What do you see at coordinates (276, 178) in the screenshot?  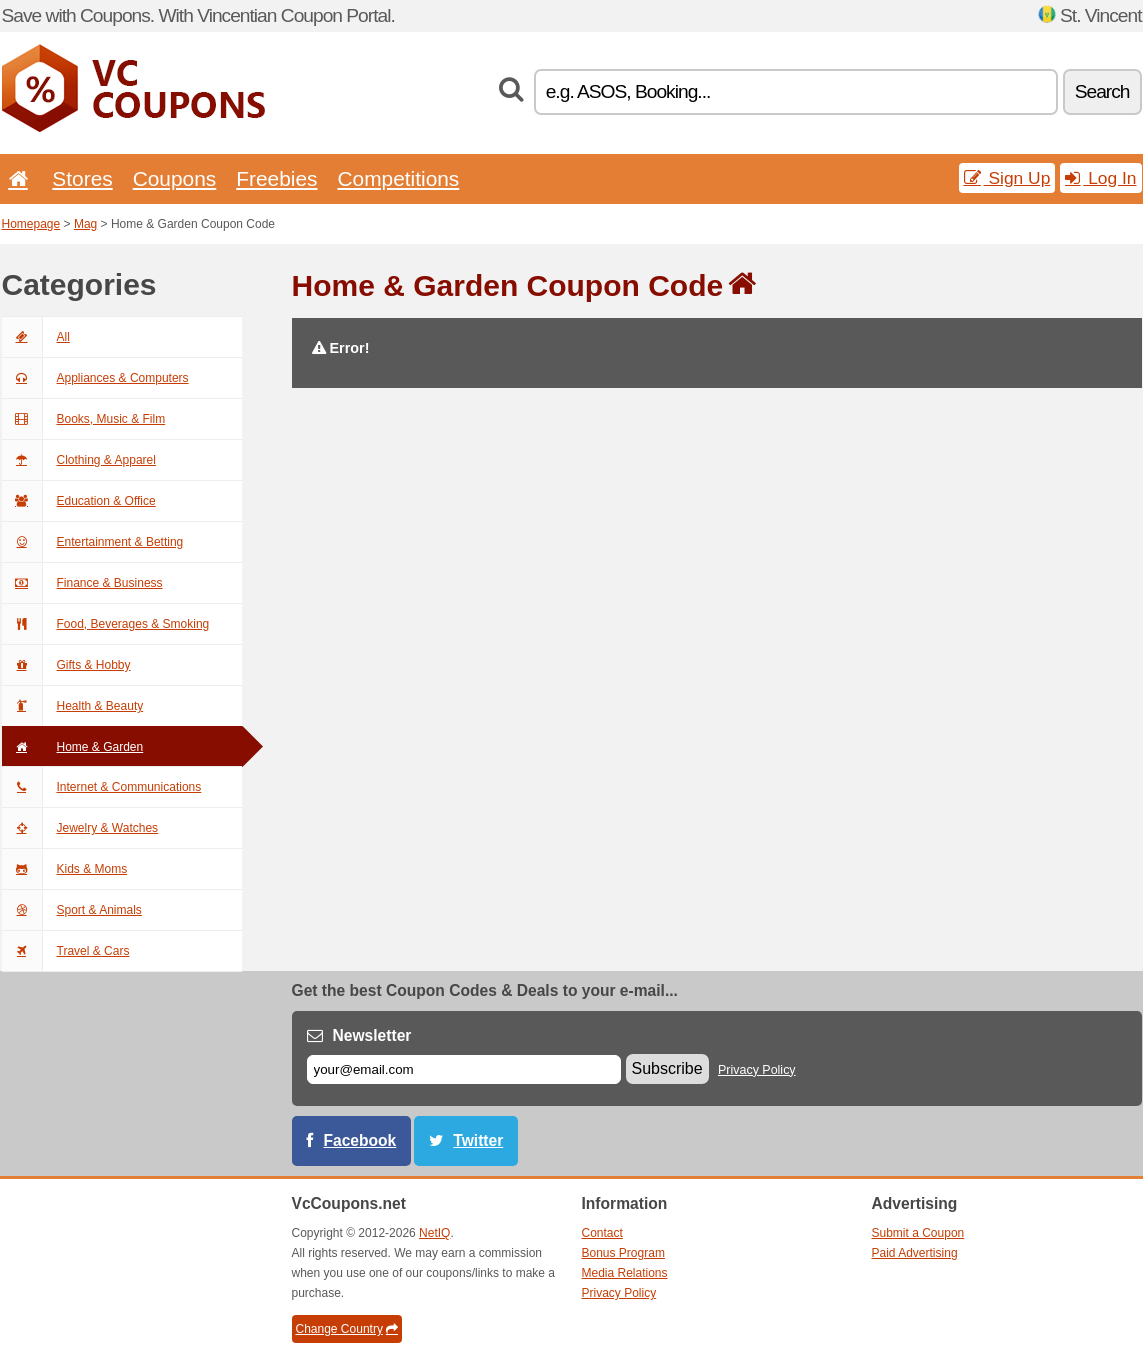 I see `Freebies` at bounding box center [276, 178].